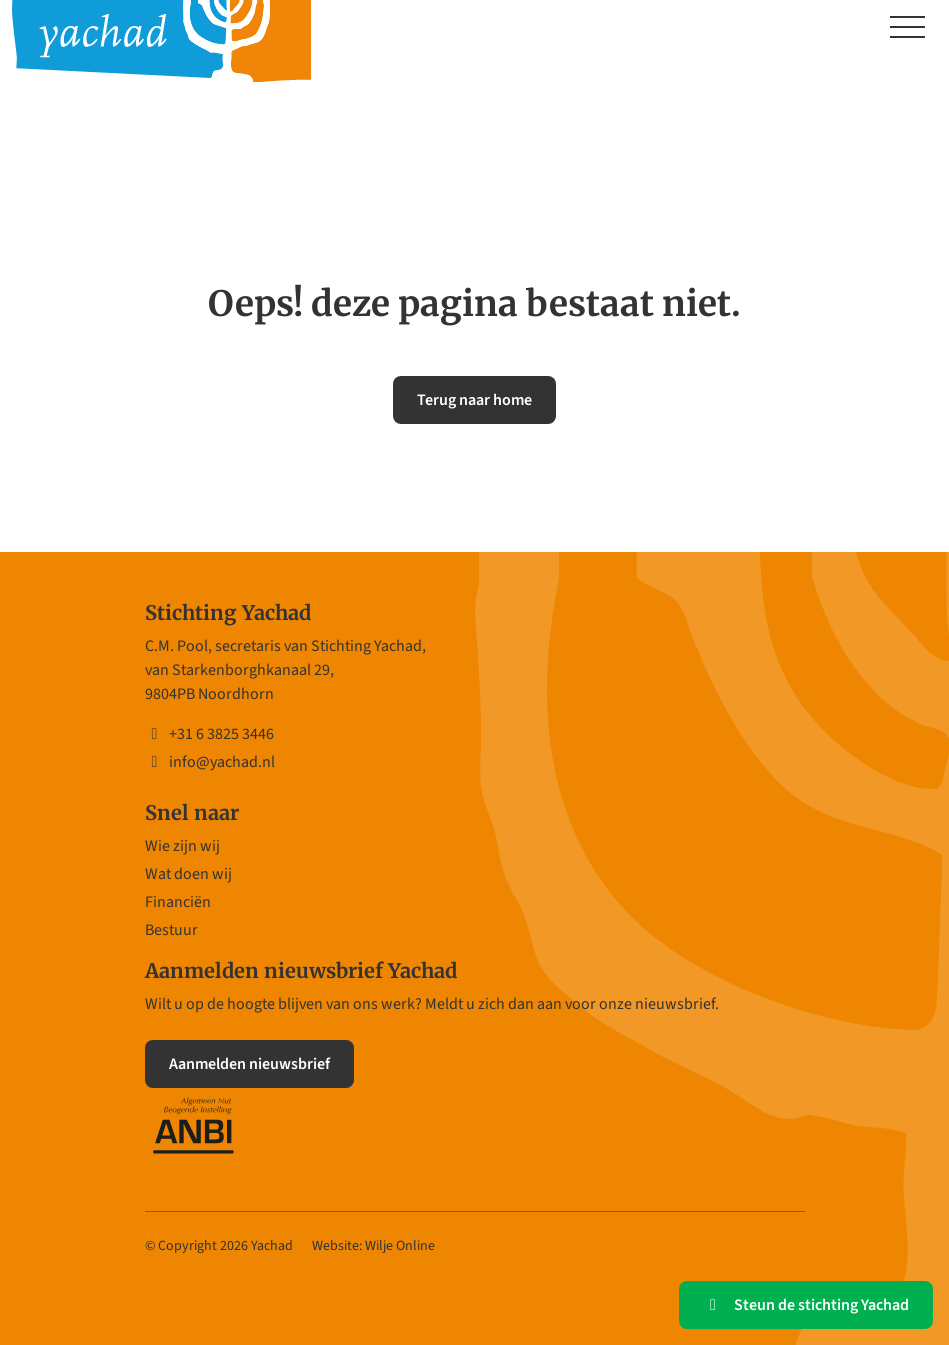 This screenshot has width=949, height=1345. I want to click on Wie zijn wij, so click(182, 846).